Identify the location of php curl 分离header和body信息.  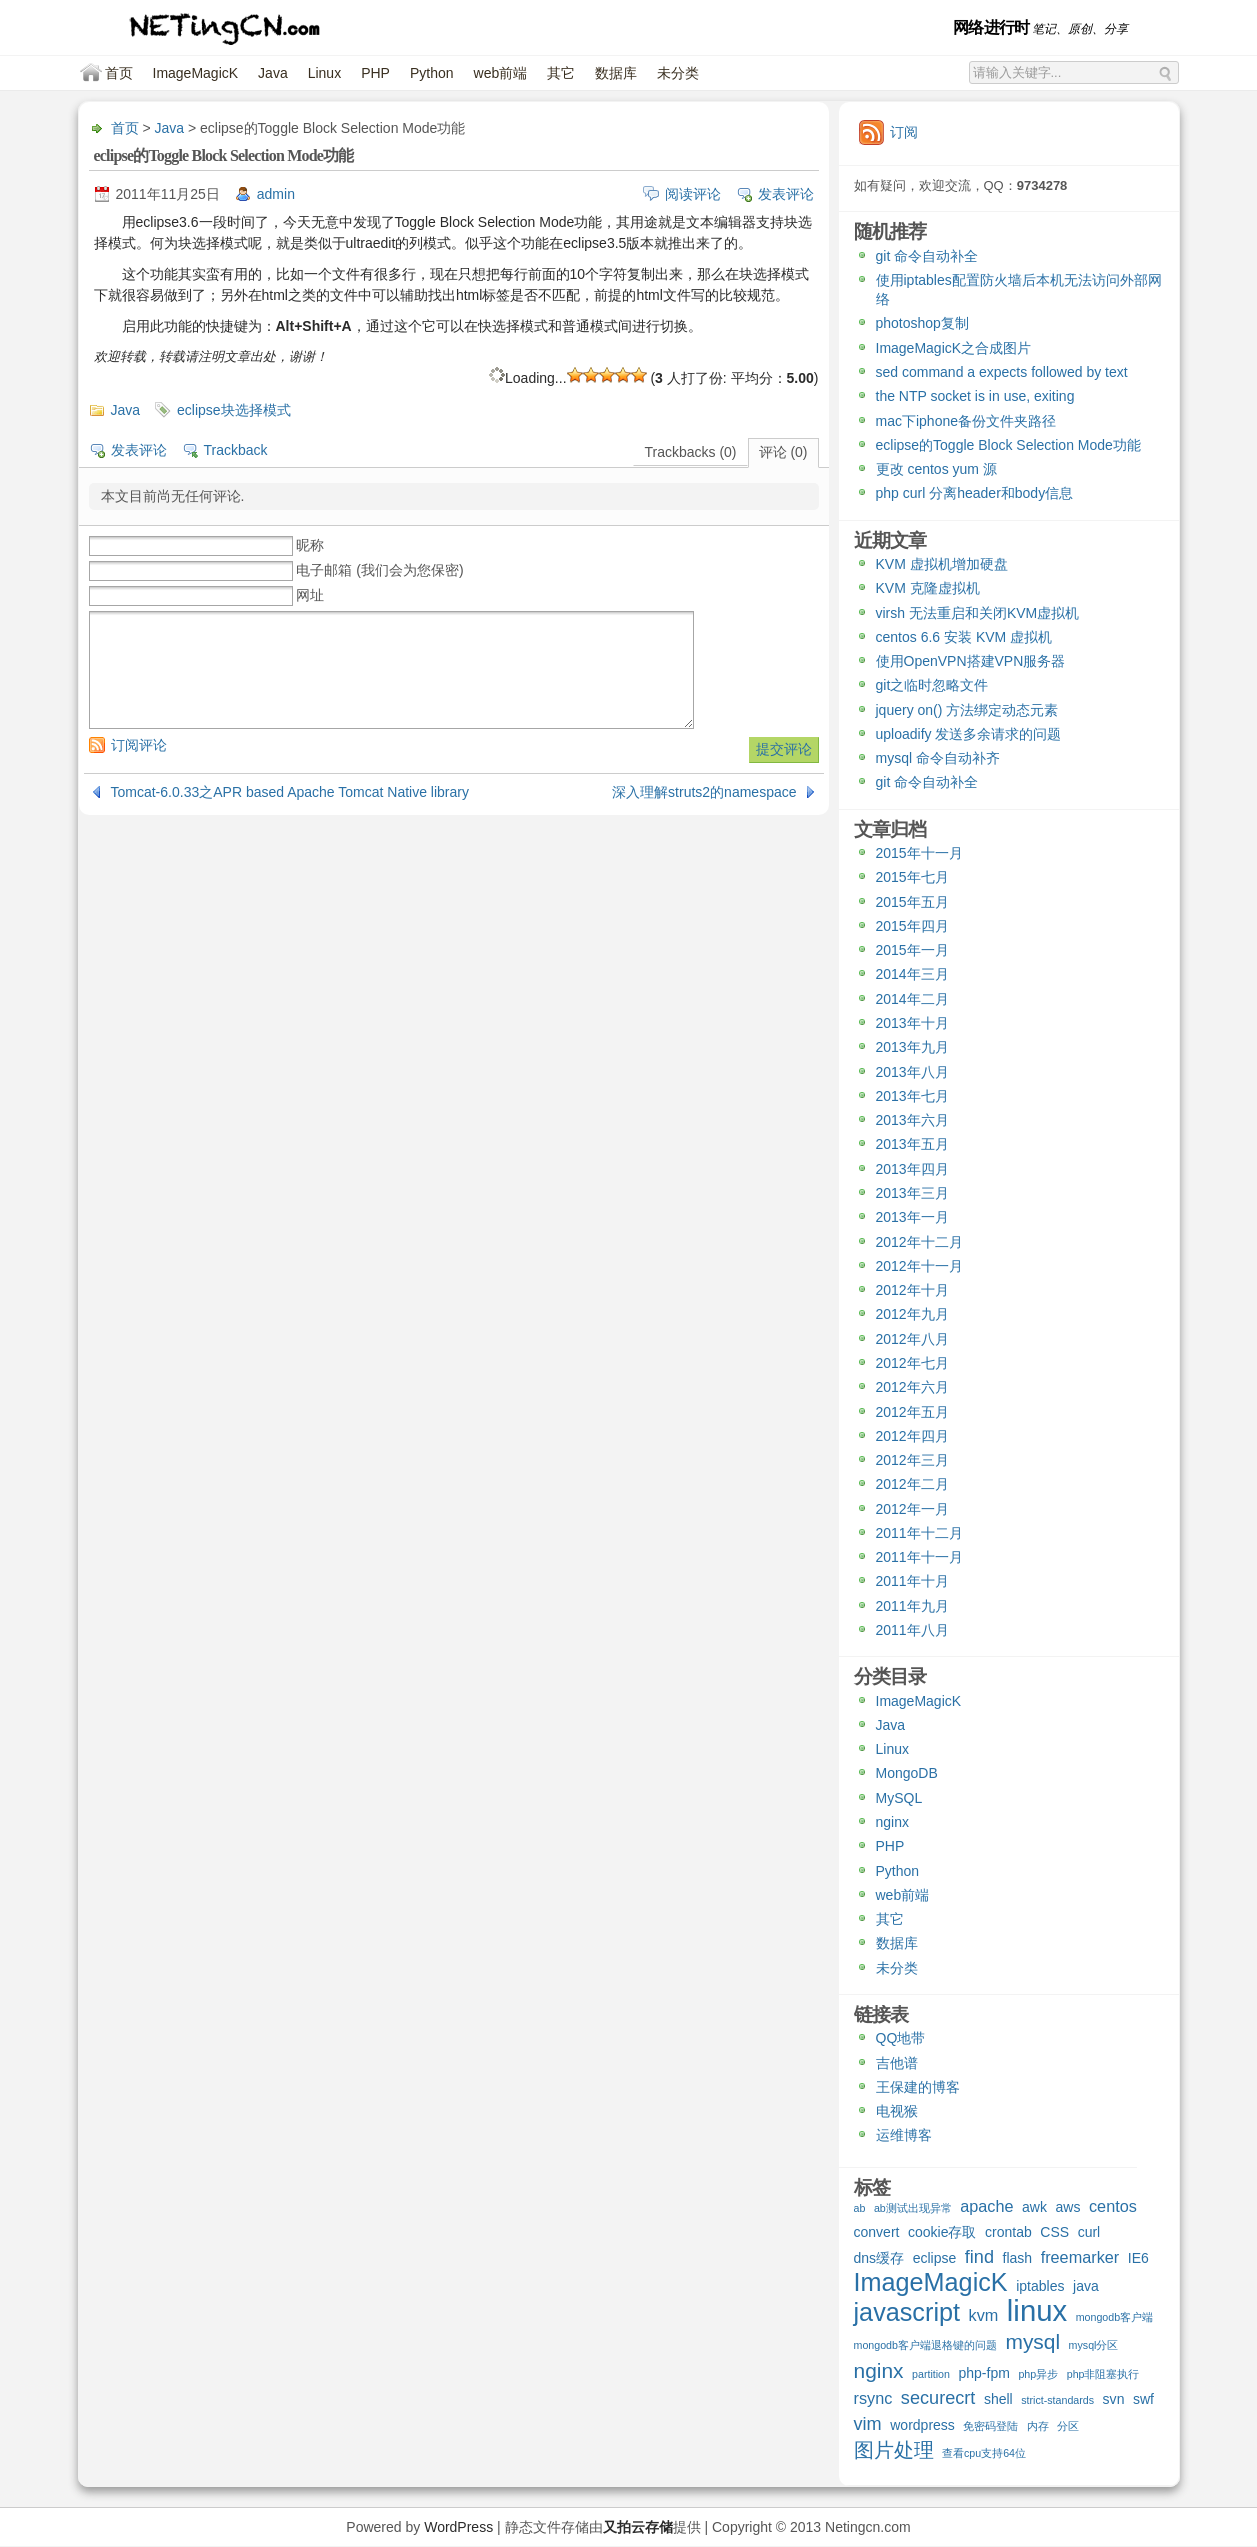
(975, 493).